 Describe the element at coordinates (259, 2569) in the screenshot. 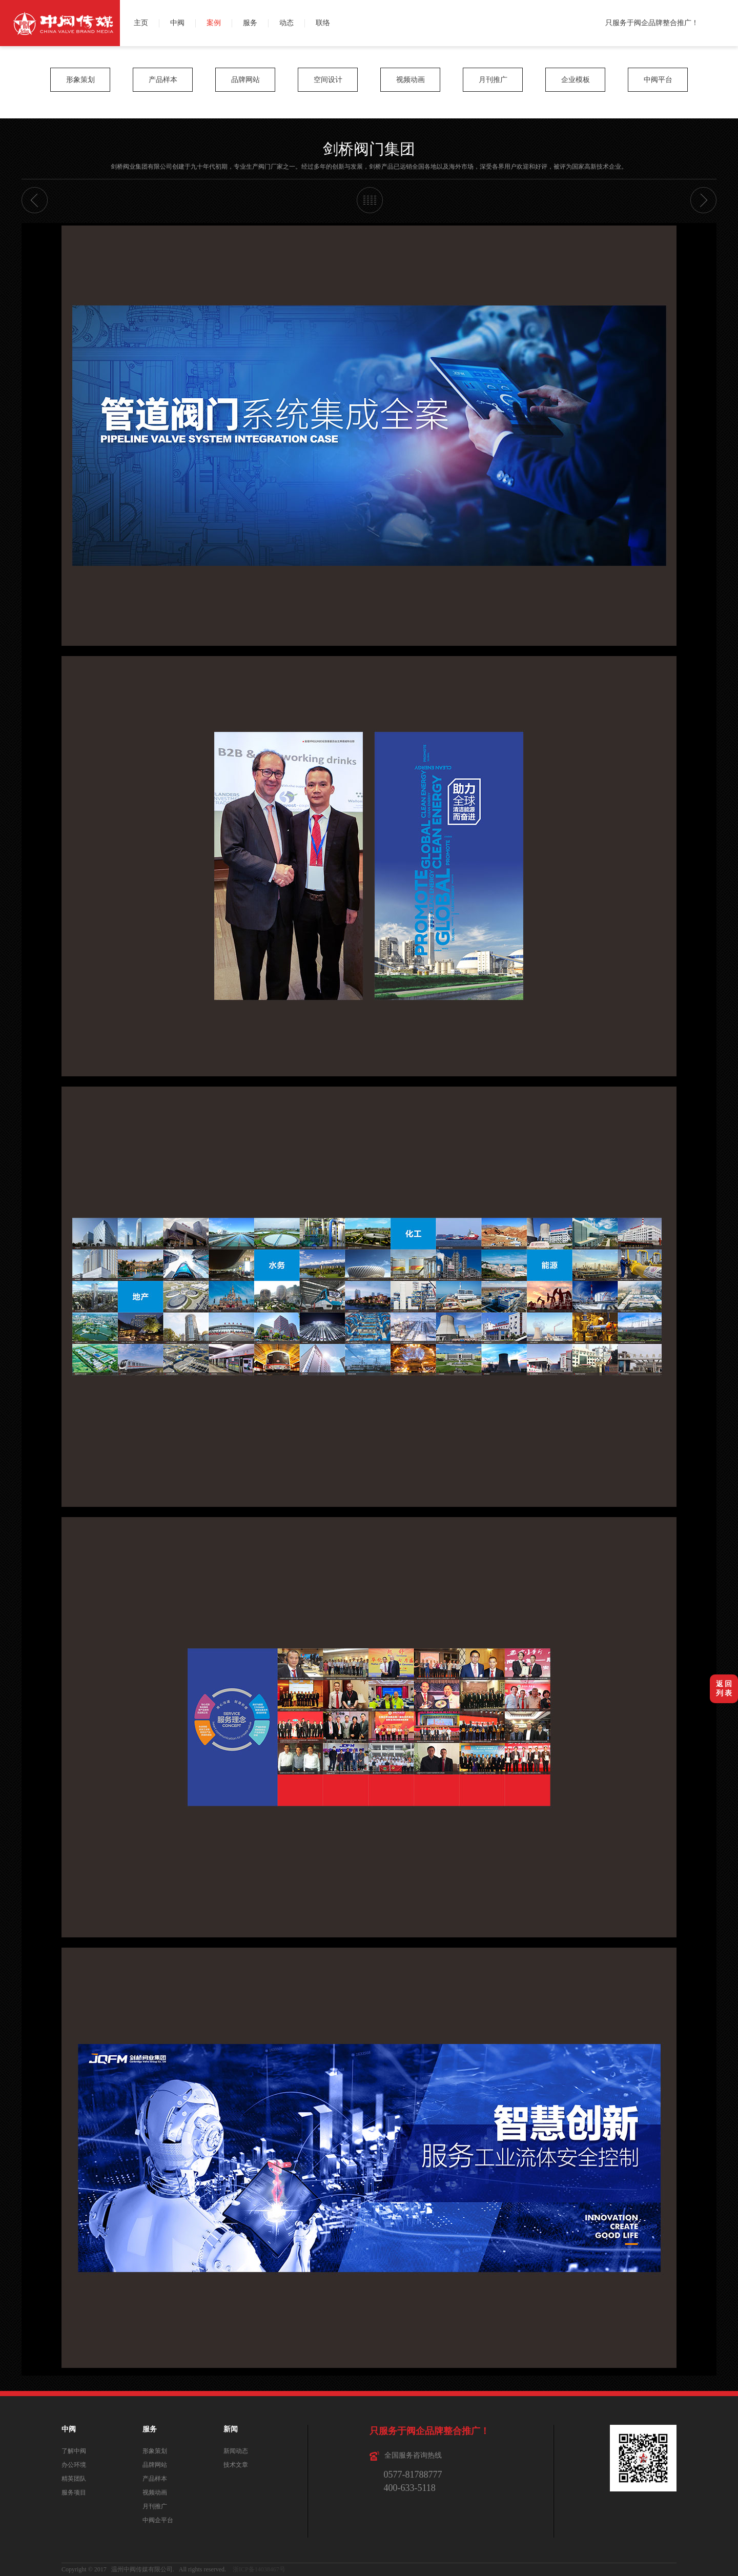

I see `浙ICP备14038467号` at that location.